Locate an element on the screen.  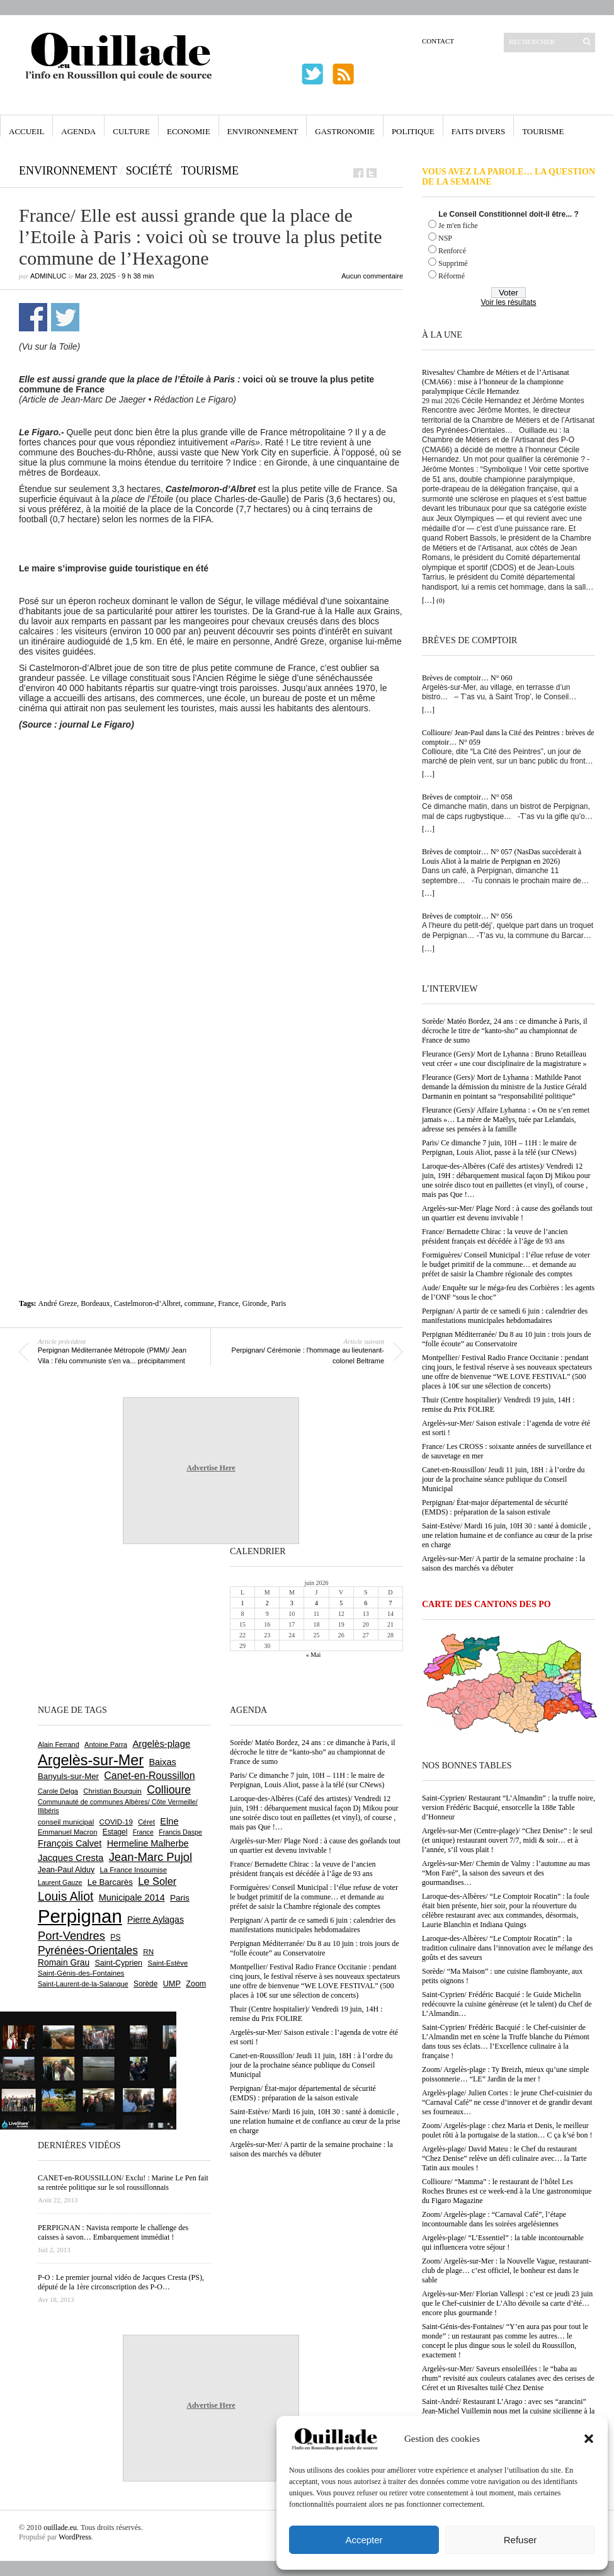
Perpignan/ État-major départemental de sécurité (EMDS) : préparation de la saison estivale is located at coordinates (495, 1507).